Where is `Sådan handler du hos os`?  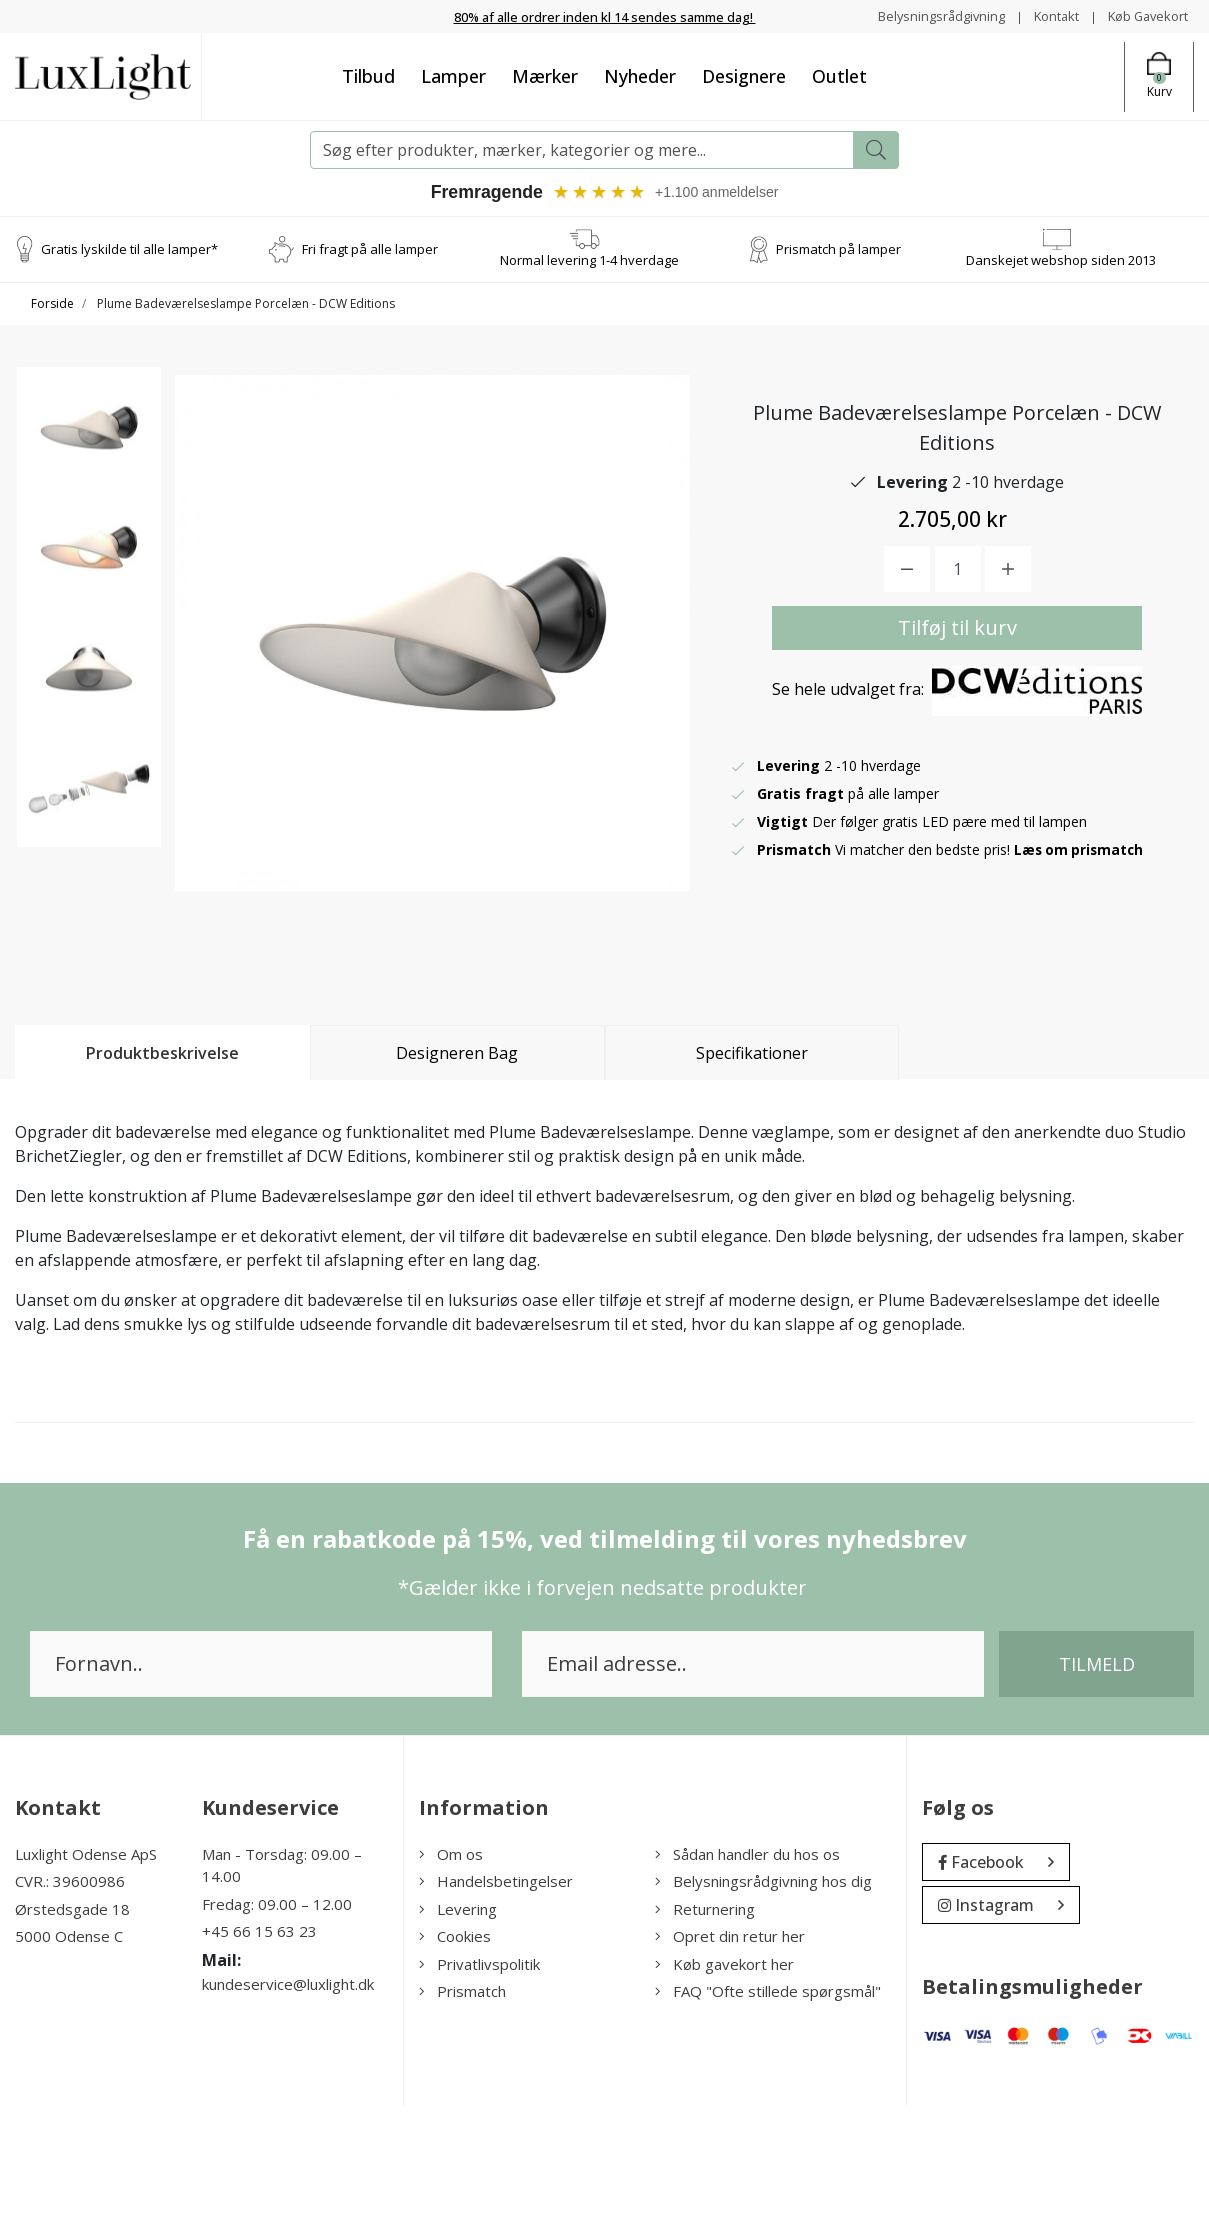
Sådan handler du hos os is located at coordinates (747, 1963).